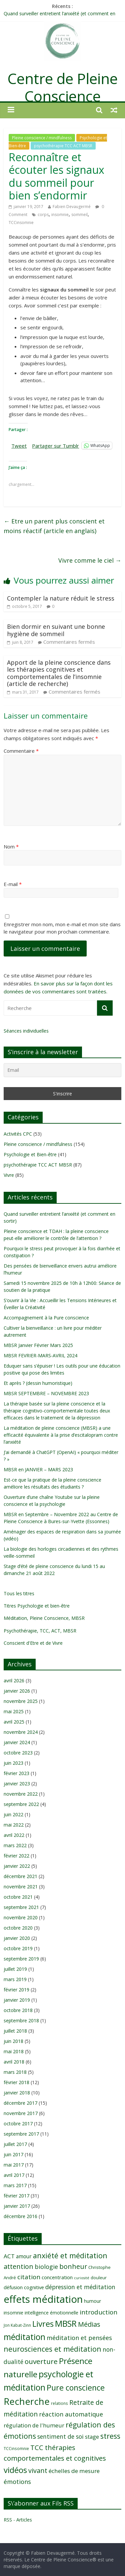  What do you see at coordinates (17, 1866) in the screenshot?
I see `janvier 2022` at bounding box center [17, 1866].